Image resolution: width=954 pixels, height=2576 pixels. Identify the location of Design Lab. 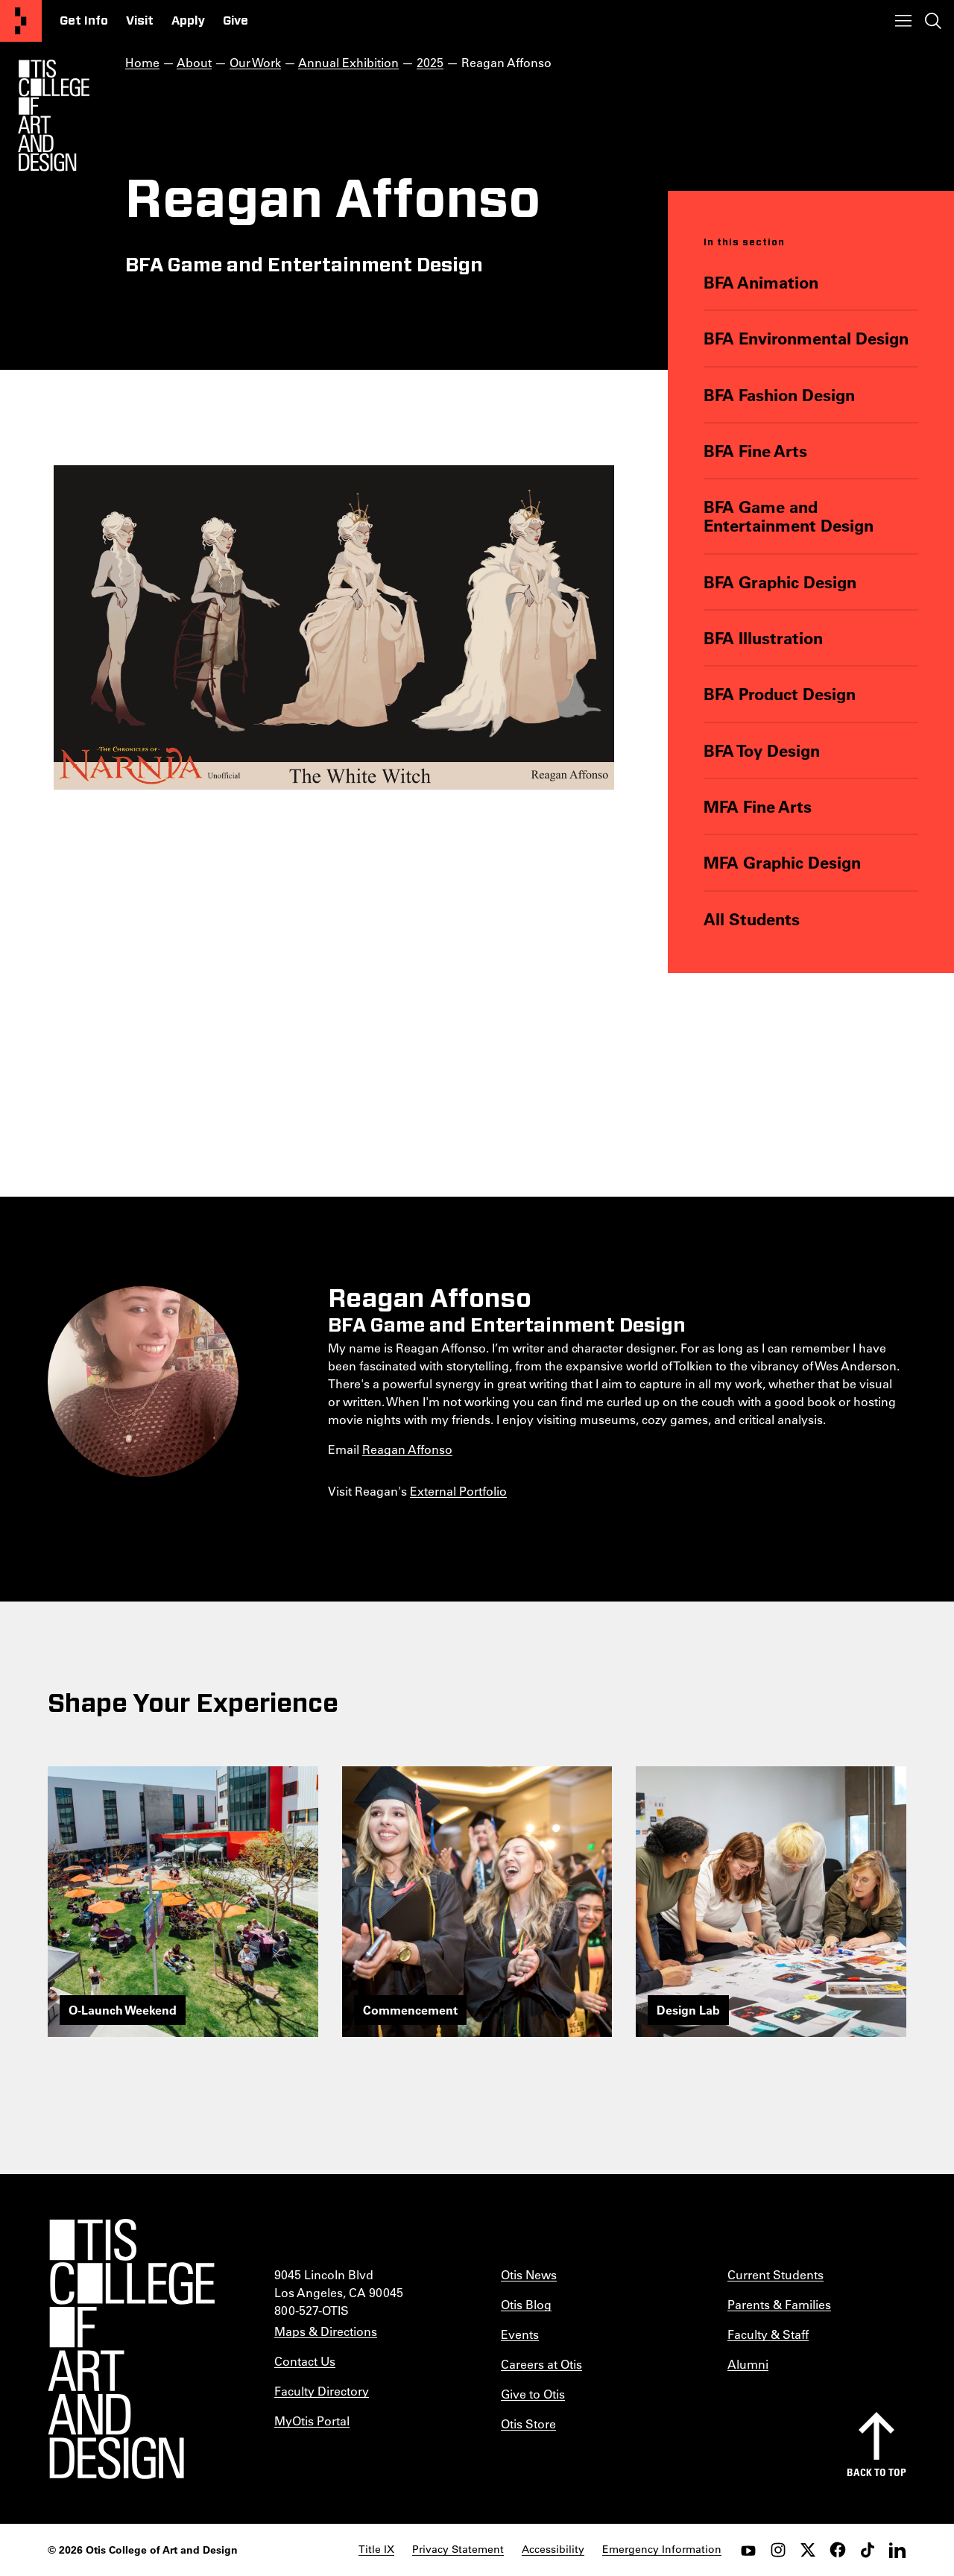
(688, 2010).